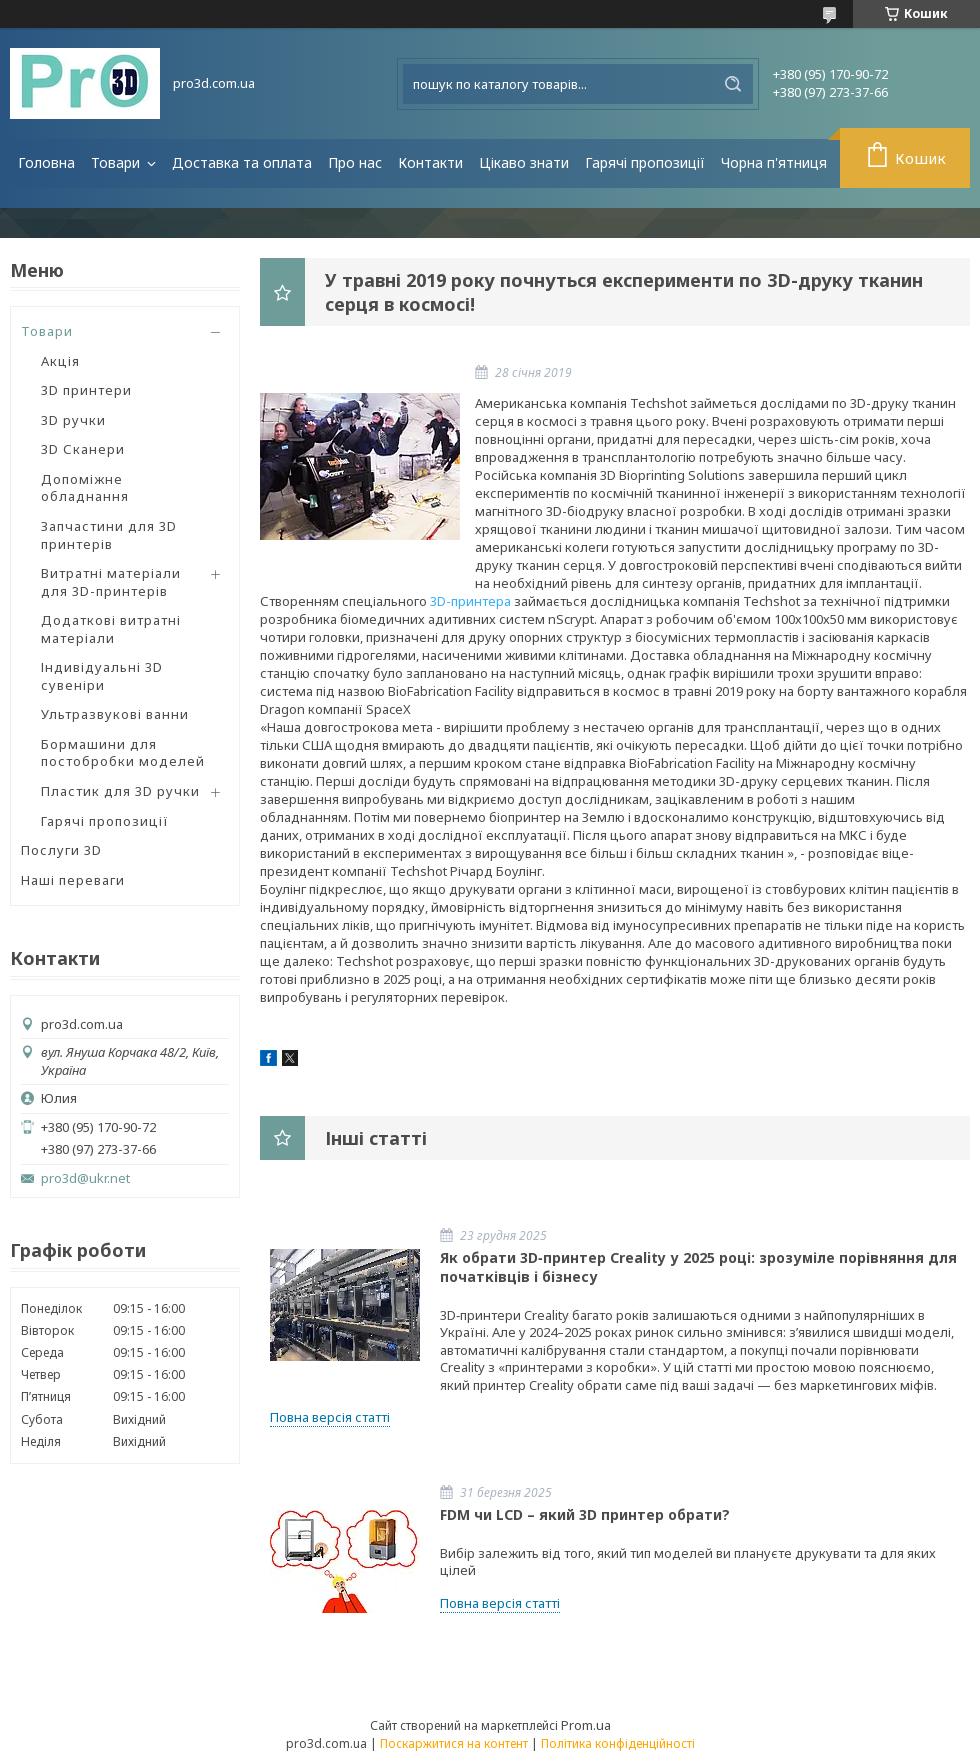 Image resolution: width=980 pixels, height=1763 pixels. Describe the element at coordinates (430, 162) in the screenshot. I see `Контакти` at that location.